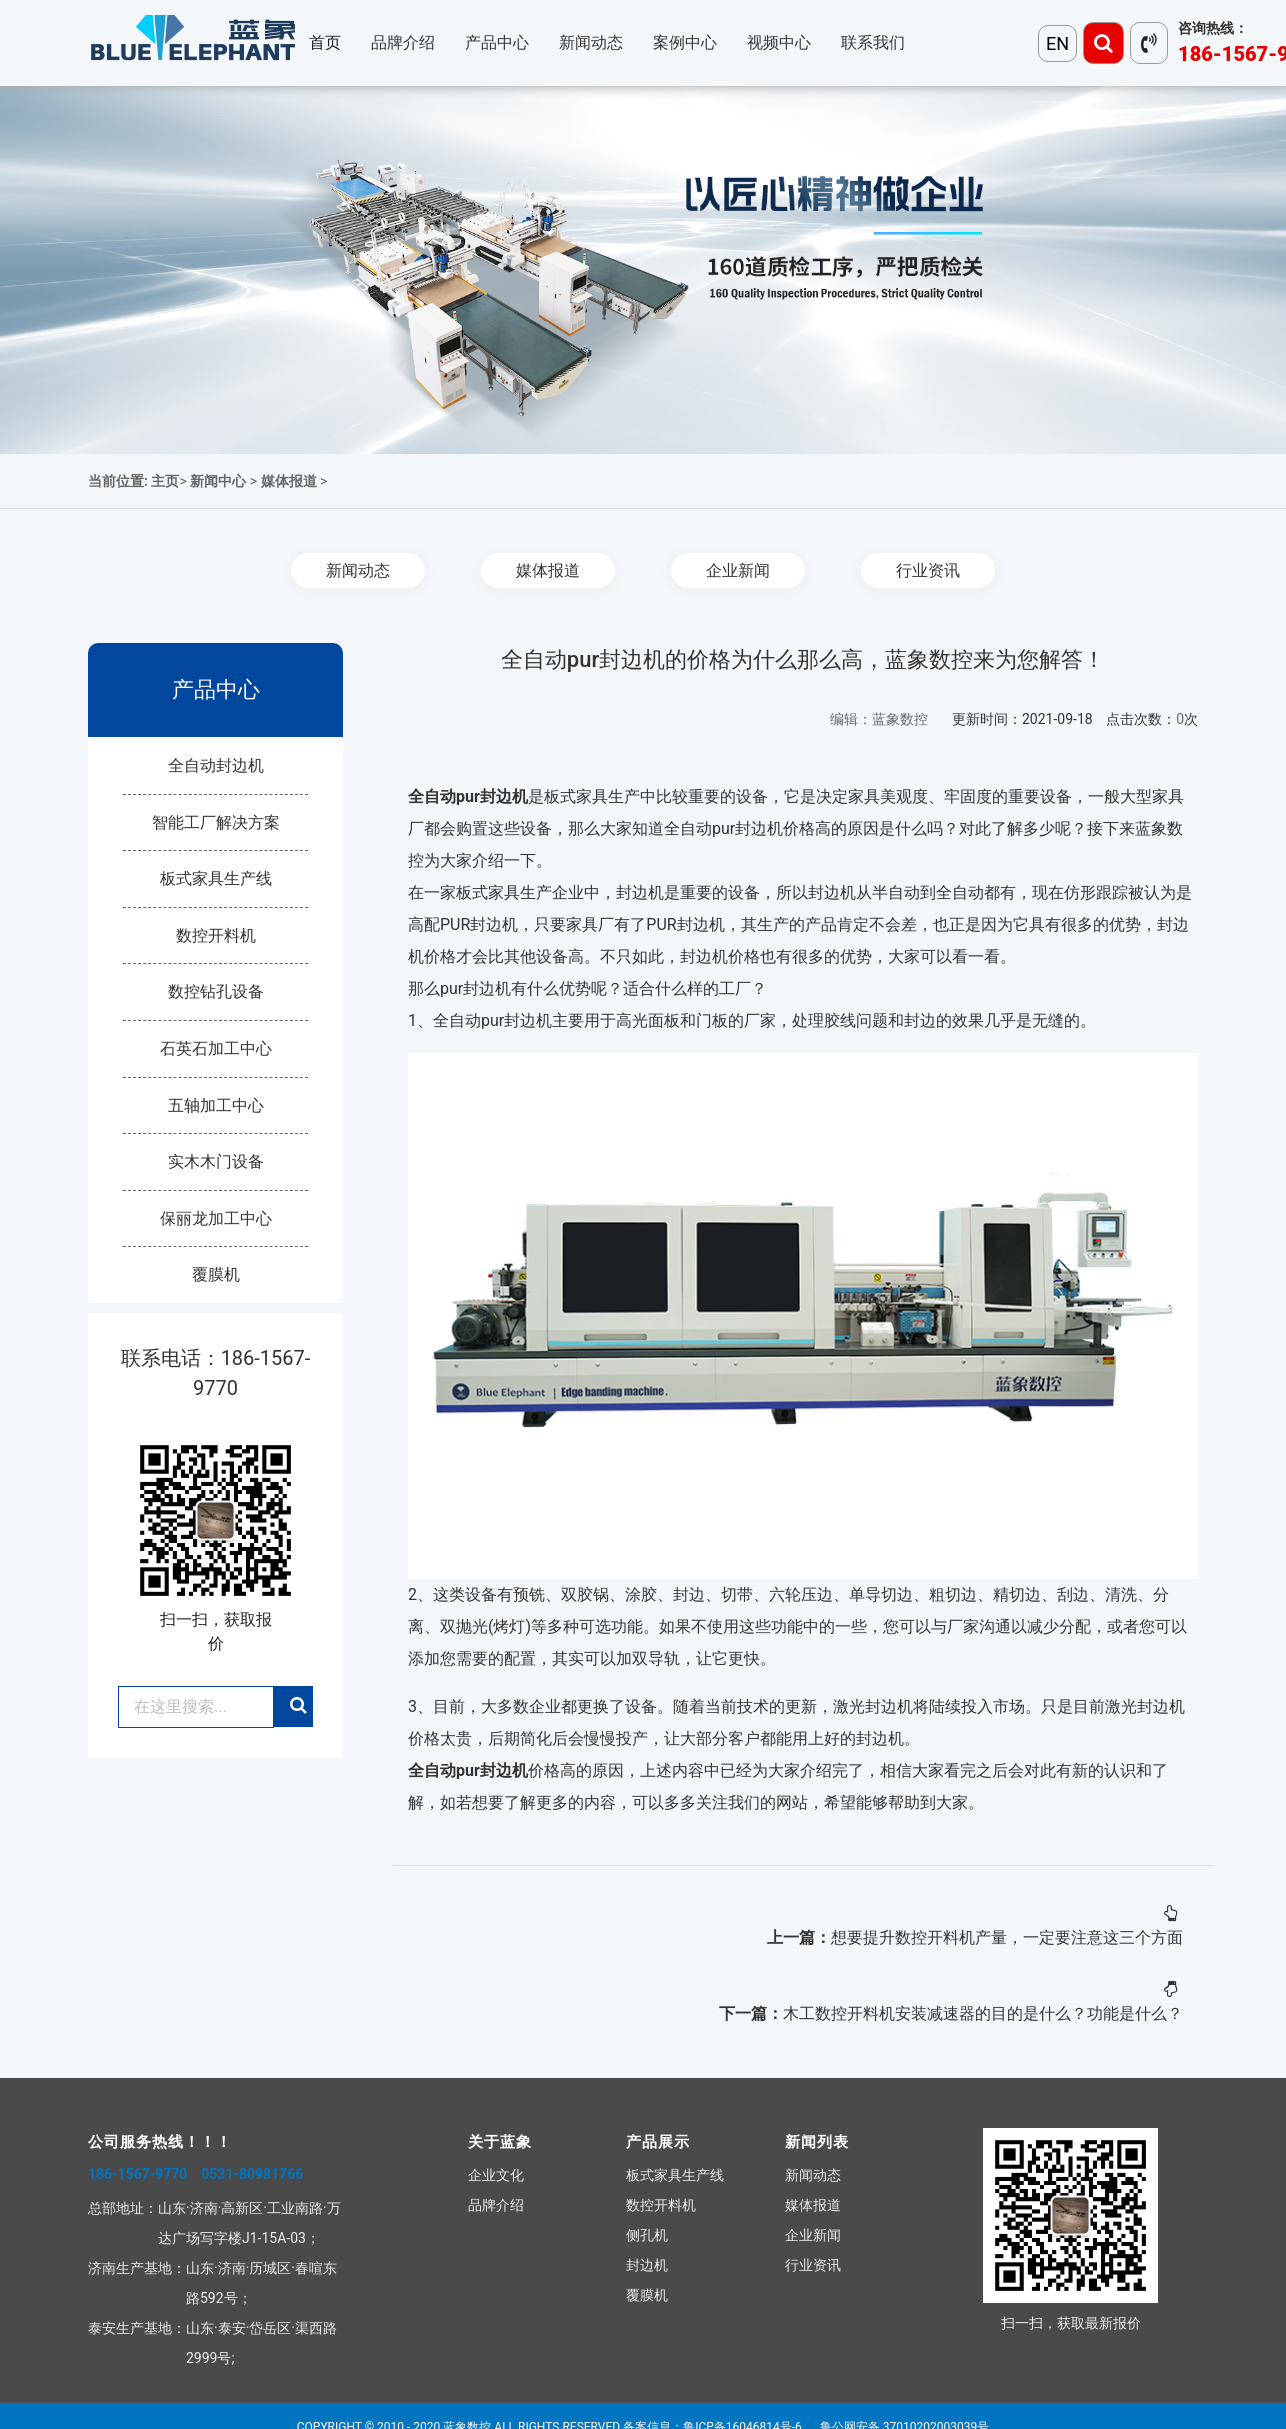 This screenshot has width=1286, height=2429. I want to click on 侧孔机, so click(647, 2235).